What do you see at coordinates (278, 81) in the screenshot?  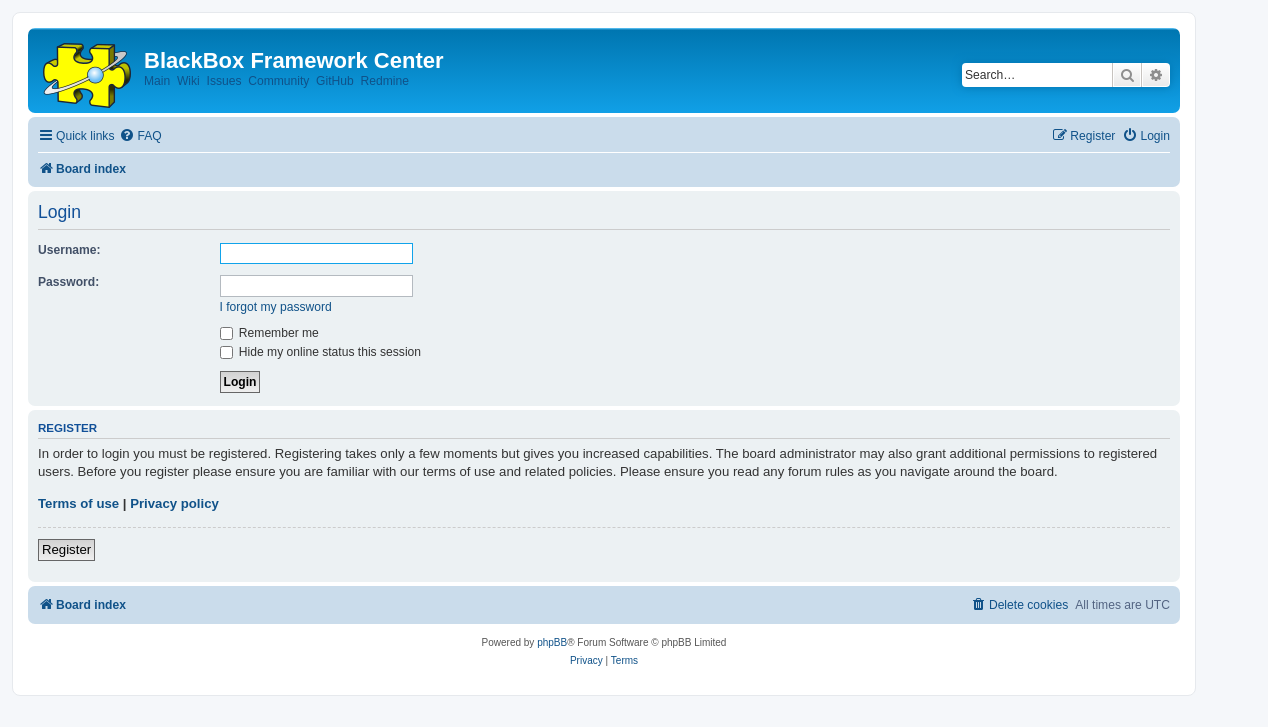 I see `Community` at bounding box center [278, 81].